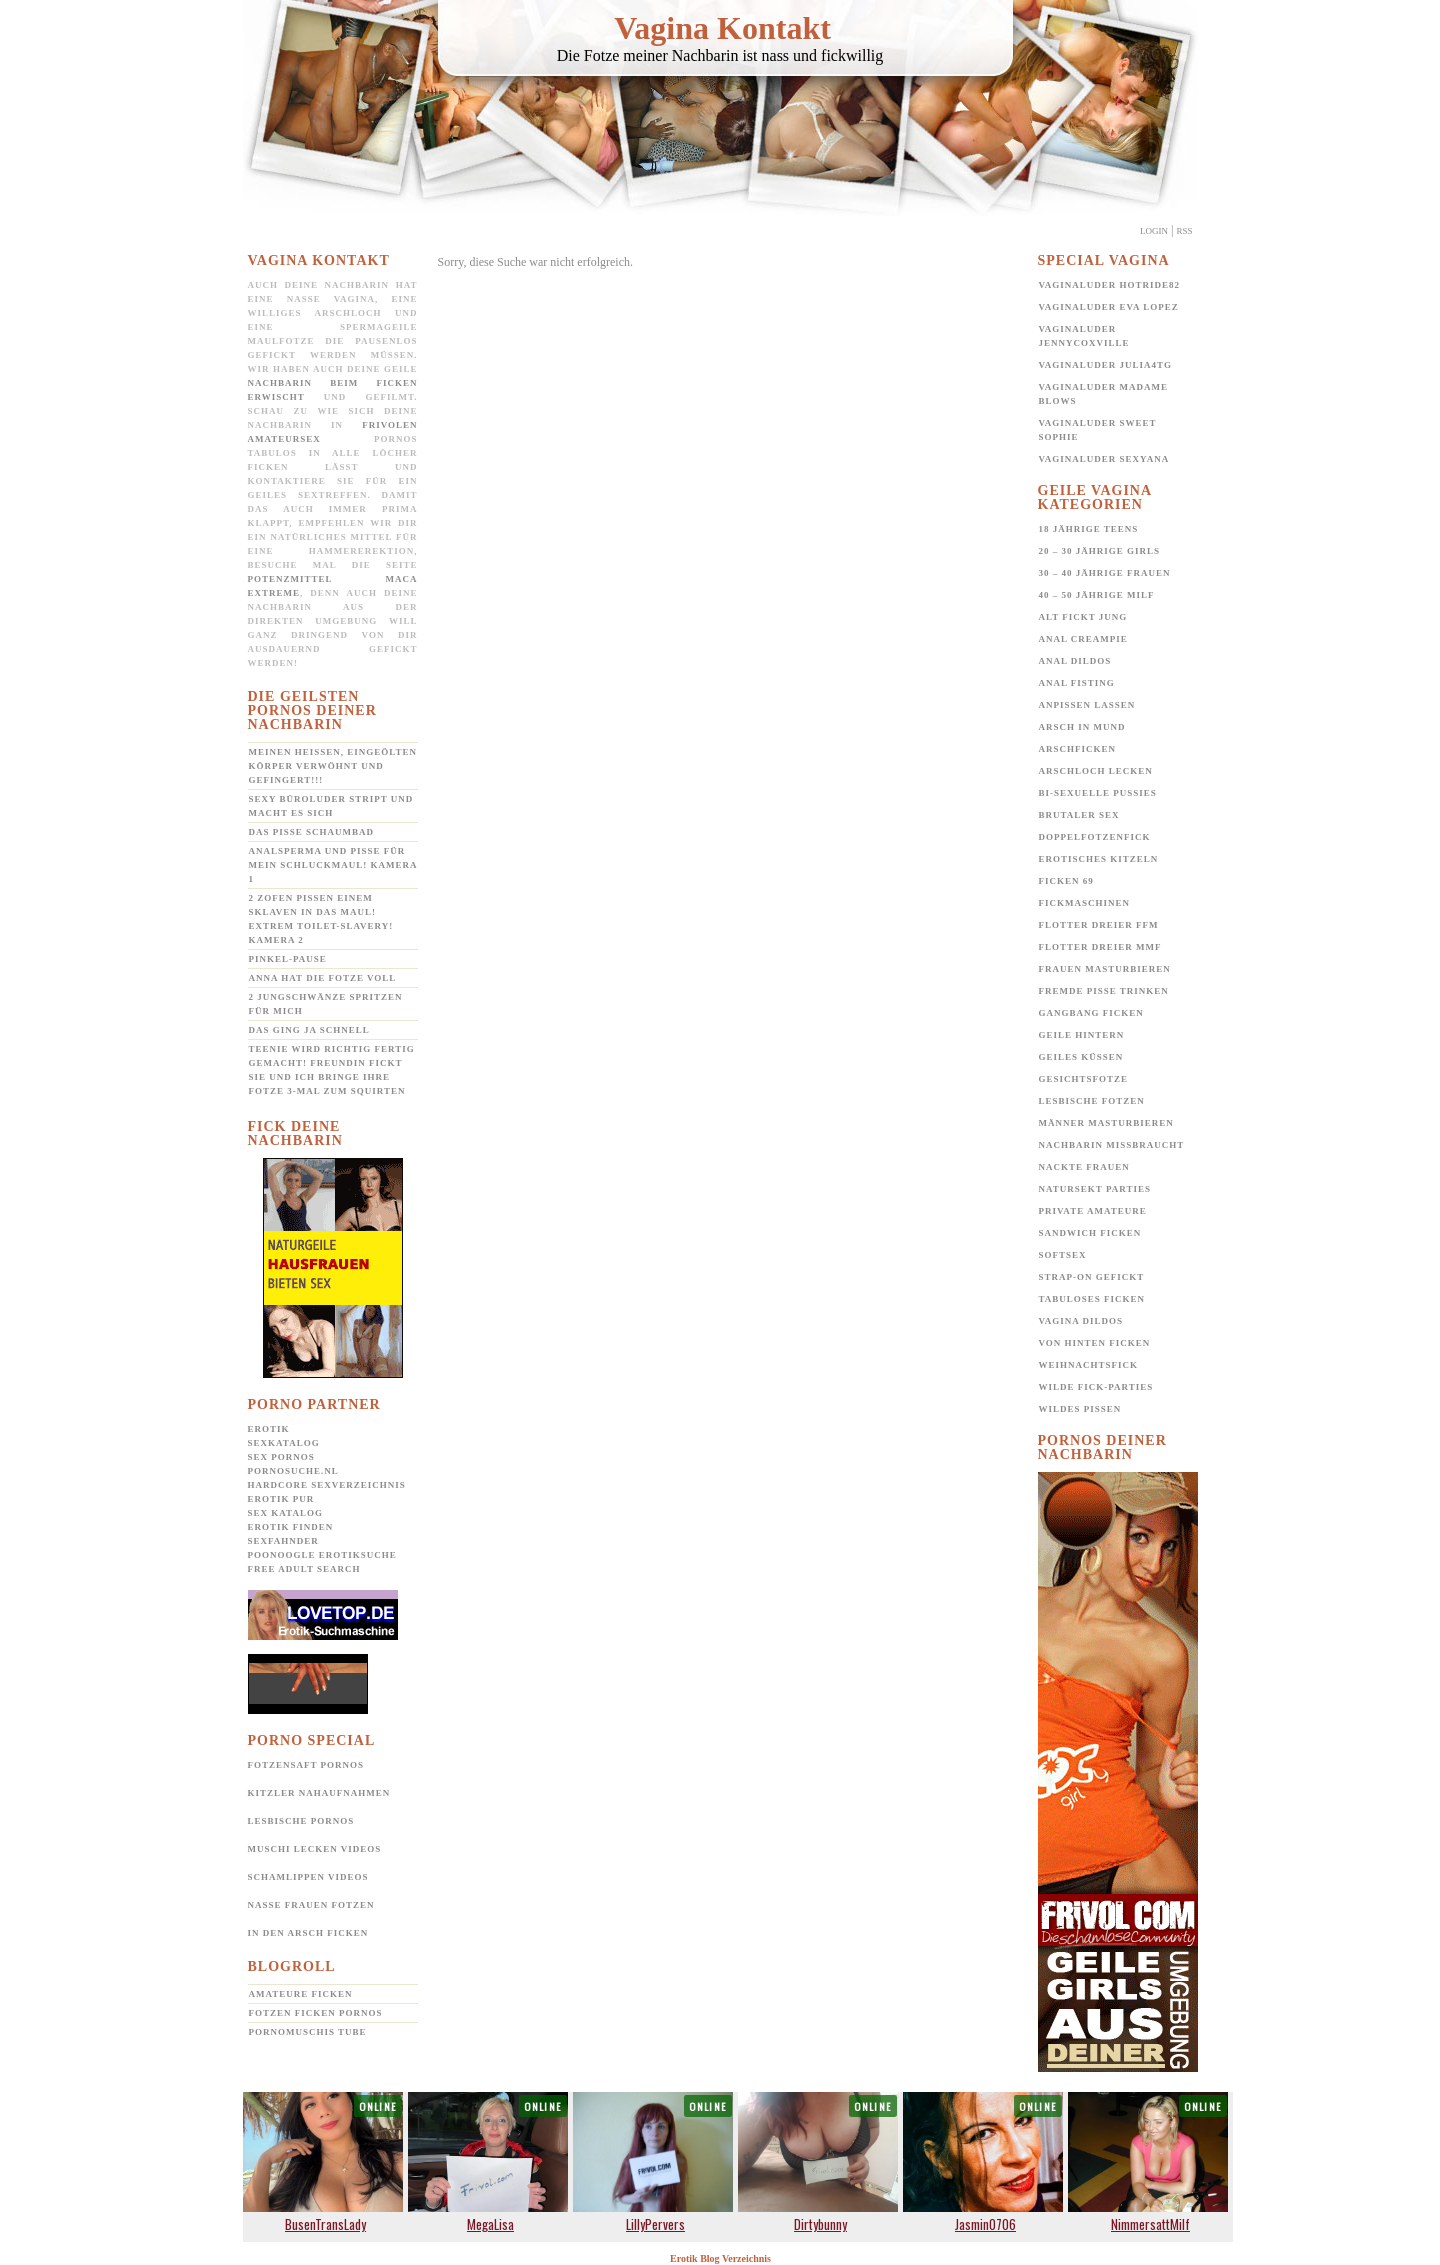 Image resolution: width=1440 pixels, height=2265 pixels. Describe the element at coordinates (333, 766) in the screenshot. I see `Meinen heißen, eingeölten Körper verwöhnt und gefingert!!!` at that location.